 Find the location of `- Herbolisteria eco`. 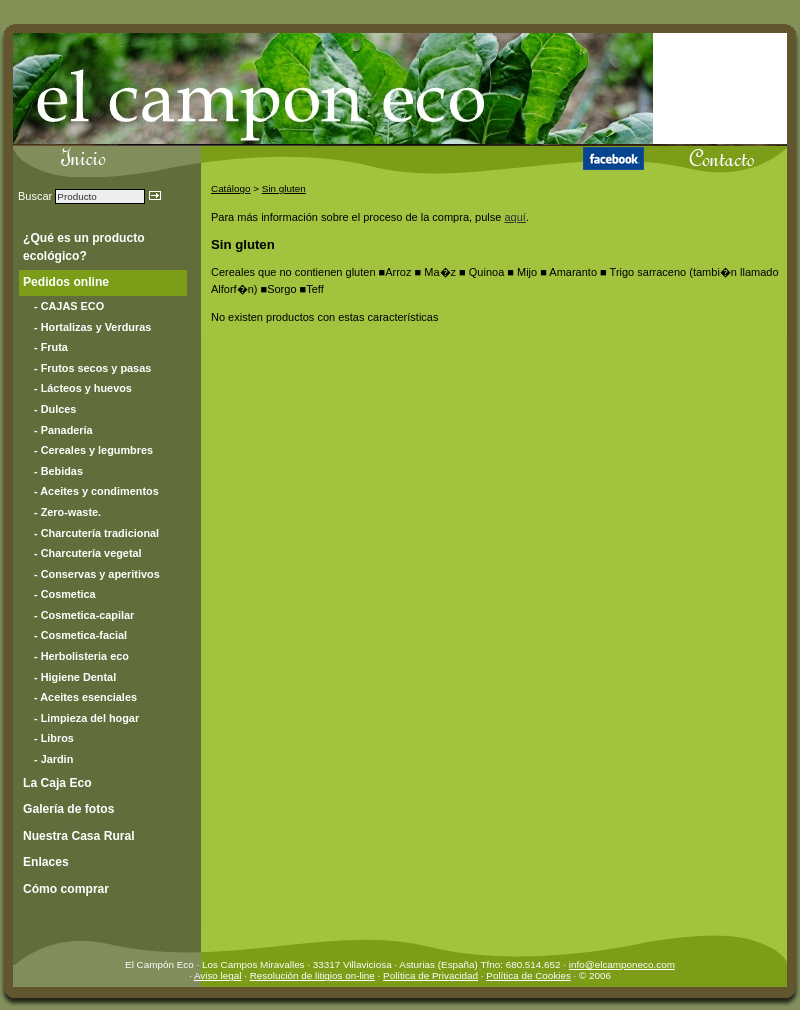

- Herbolisteria eco is located at coordinates (81, 656).